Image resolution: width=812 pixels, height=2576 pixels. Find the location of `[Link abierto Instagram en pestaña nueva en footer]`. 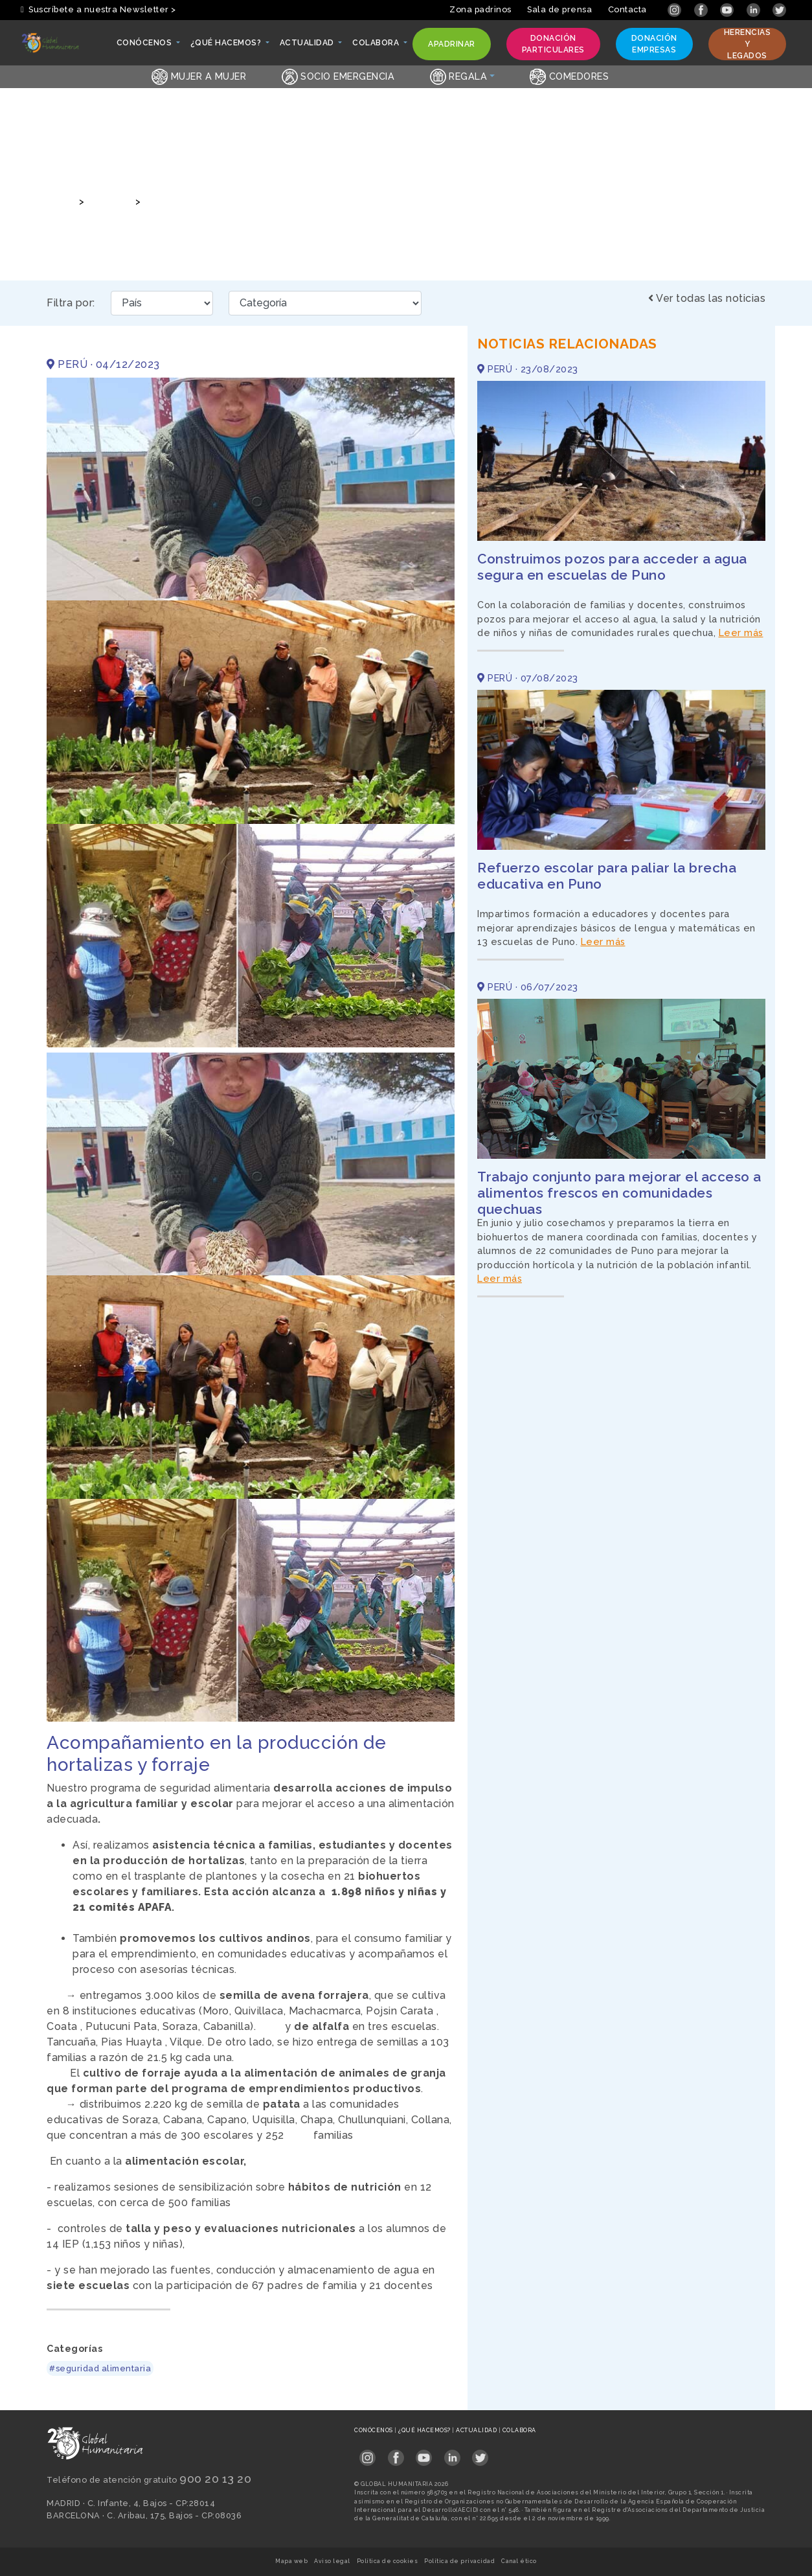

[Link abierto Instagram en pestaña nueva en footer] is located at coordinates (367, 2453).